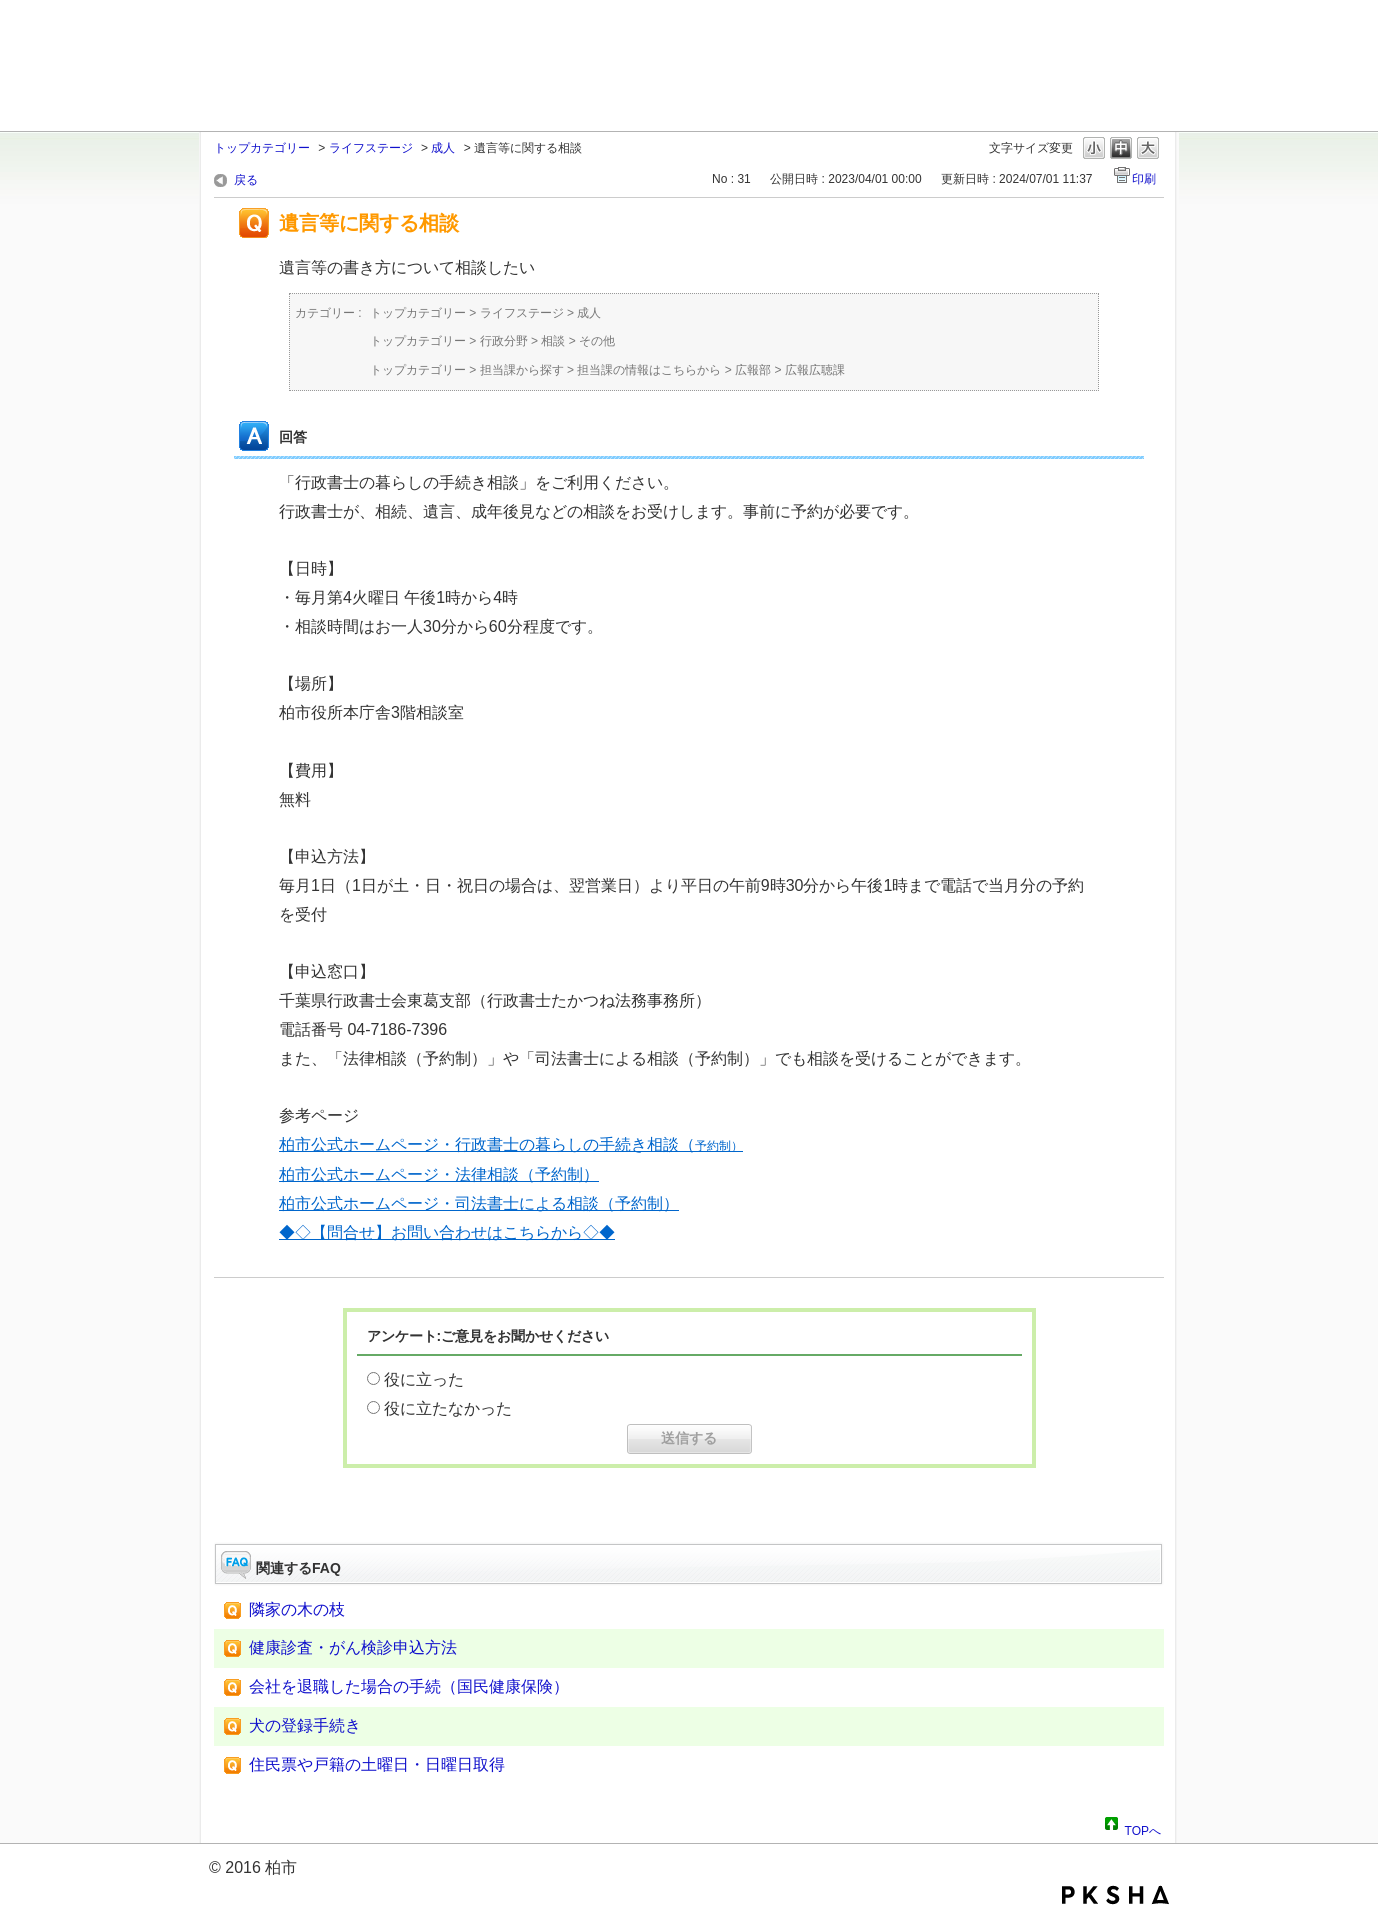 This screenshot has width=1378, height=1918. I want to click on PKSHA FAQ logo, so click(1115, 1895).